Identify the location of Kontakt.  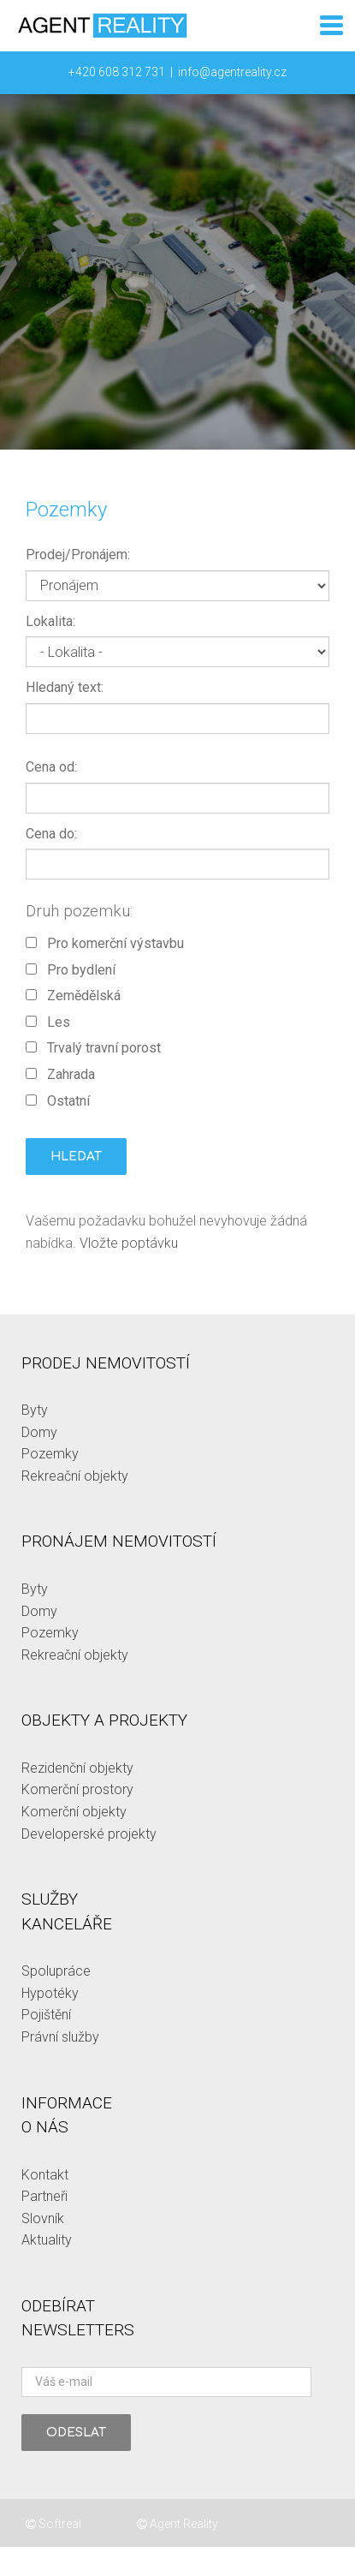
(44, 2175).